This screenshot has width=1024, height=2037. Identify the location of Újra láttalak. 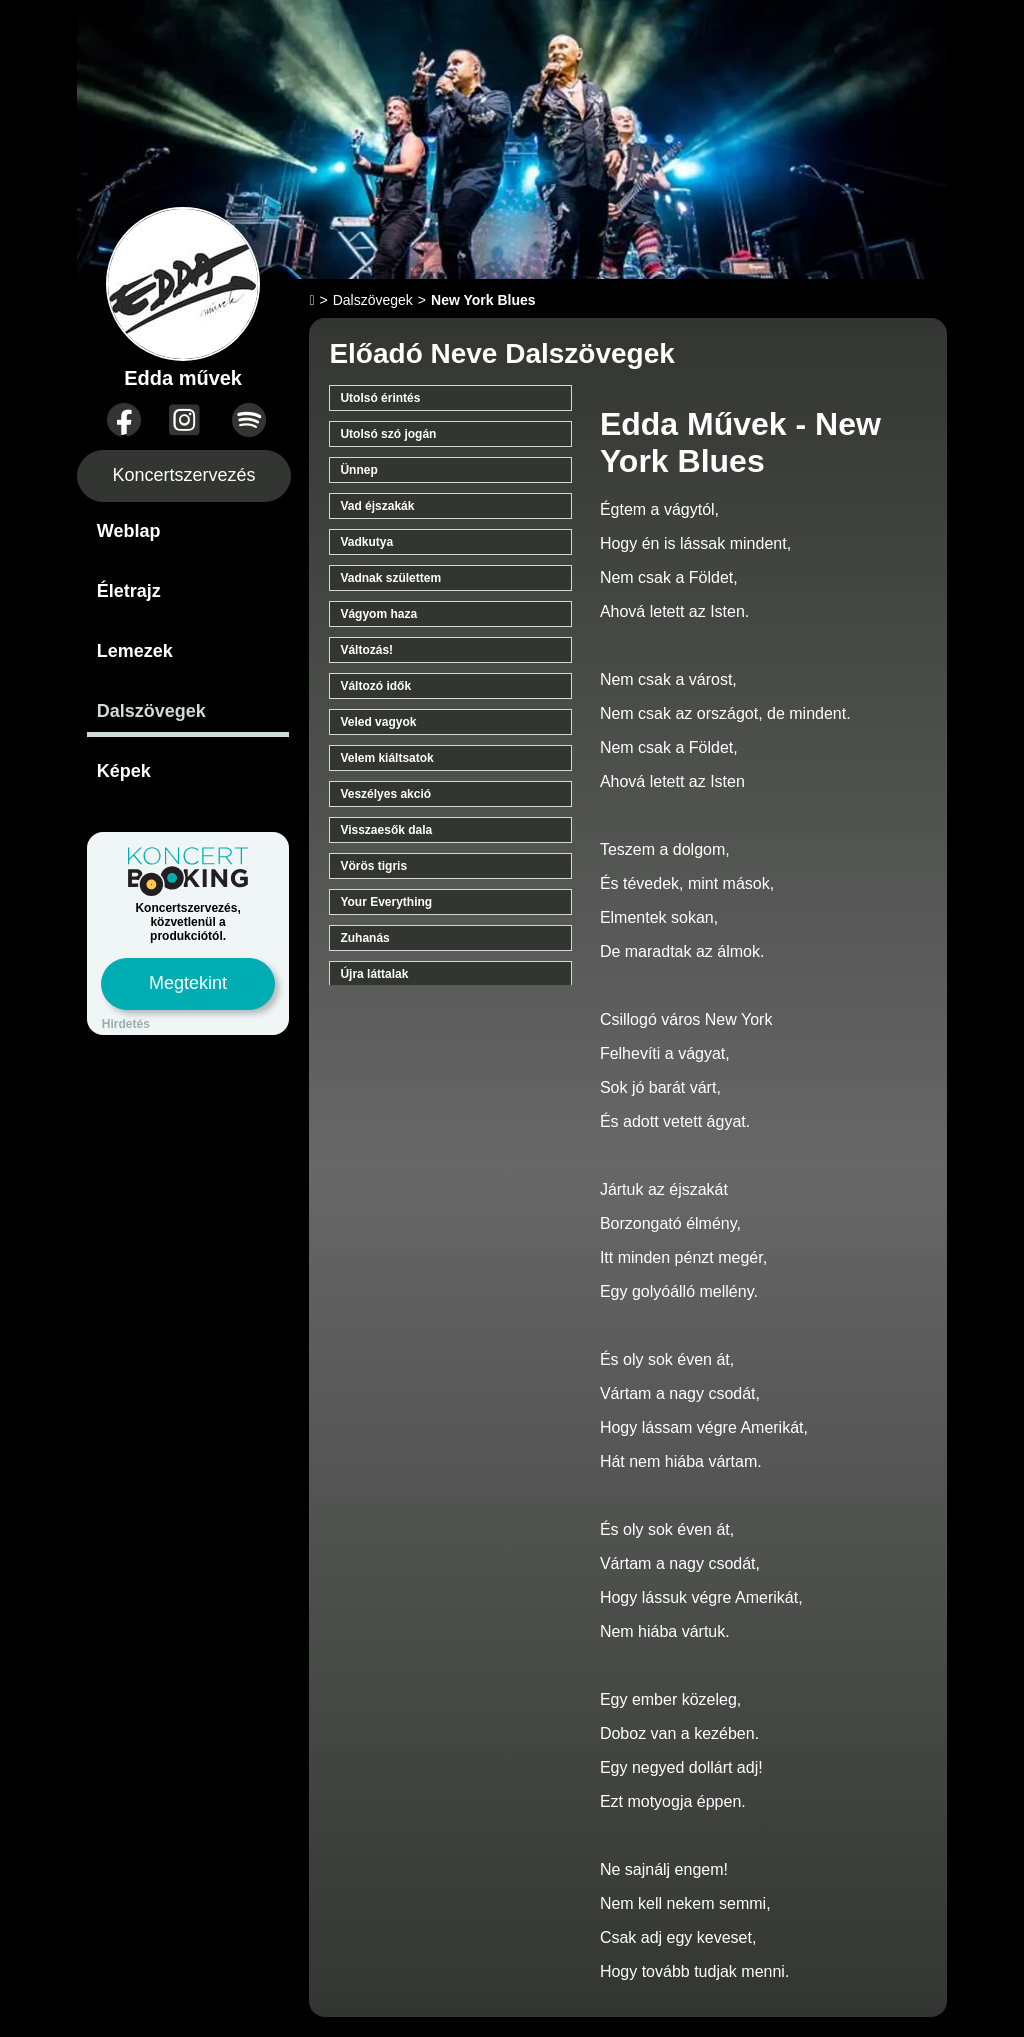
(374, 974).